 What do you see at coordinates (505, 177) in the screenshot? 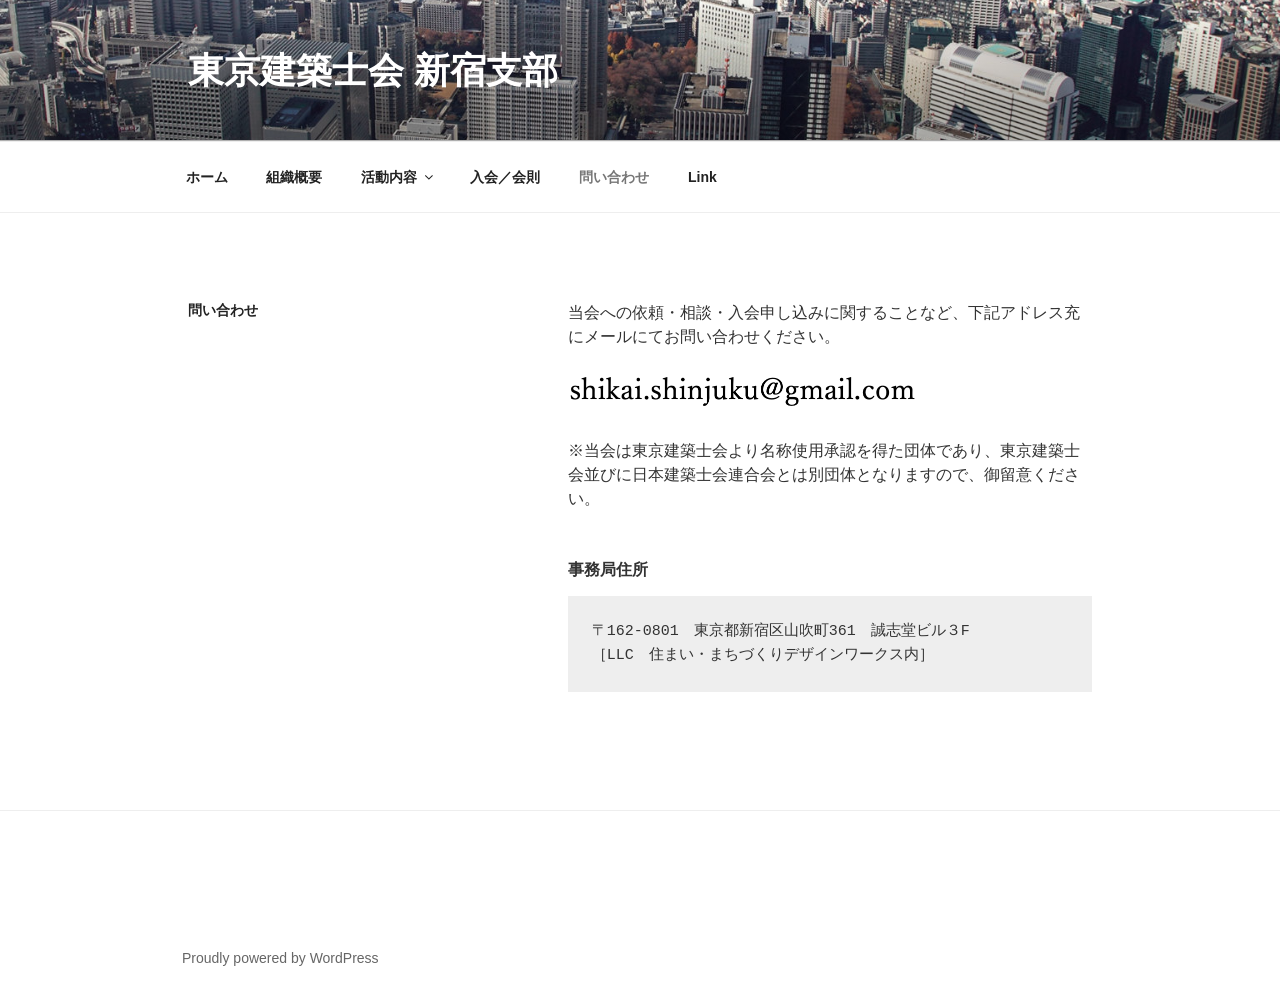
I see `入会／会則` at bounding box center [505, 177].